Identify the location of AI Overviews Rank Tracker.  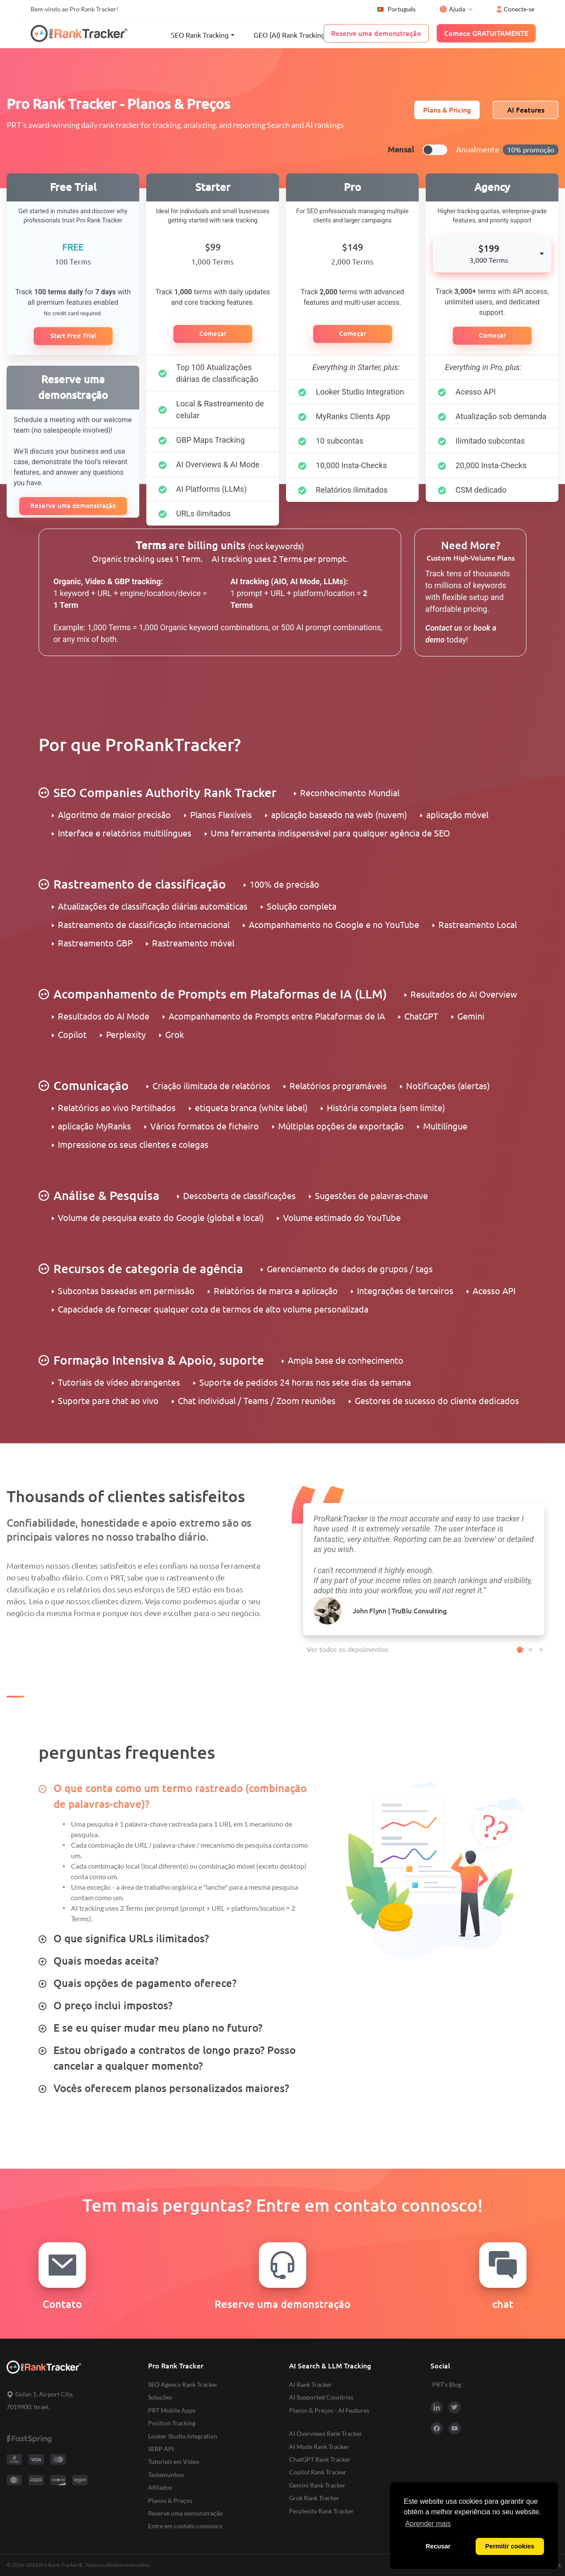
(325, 2433).